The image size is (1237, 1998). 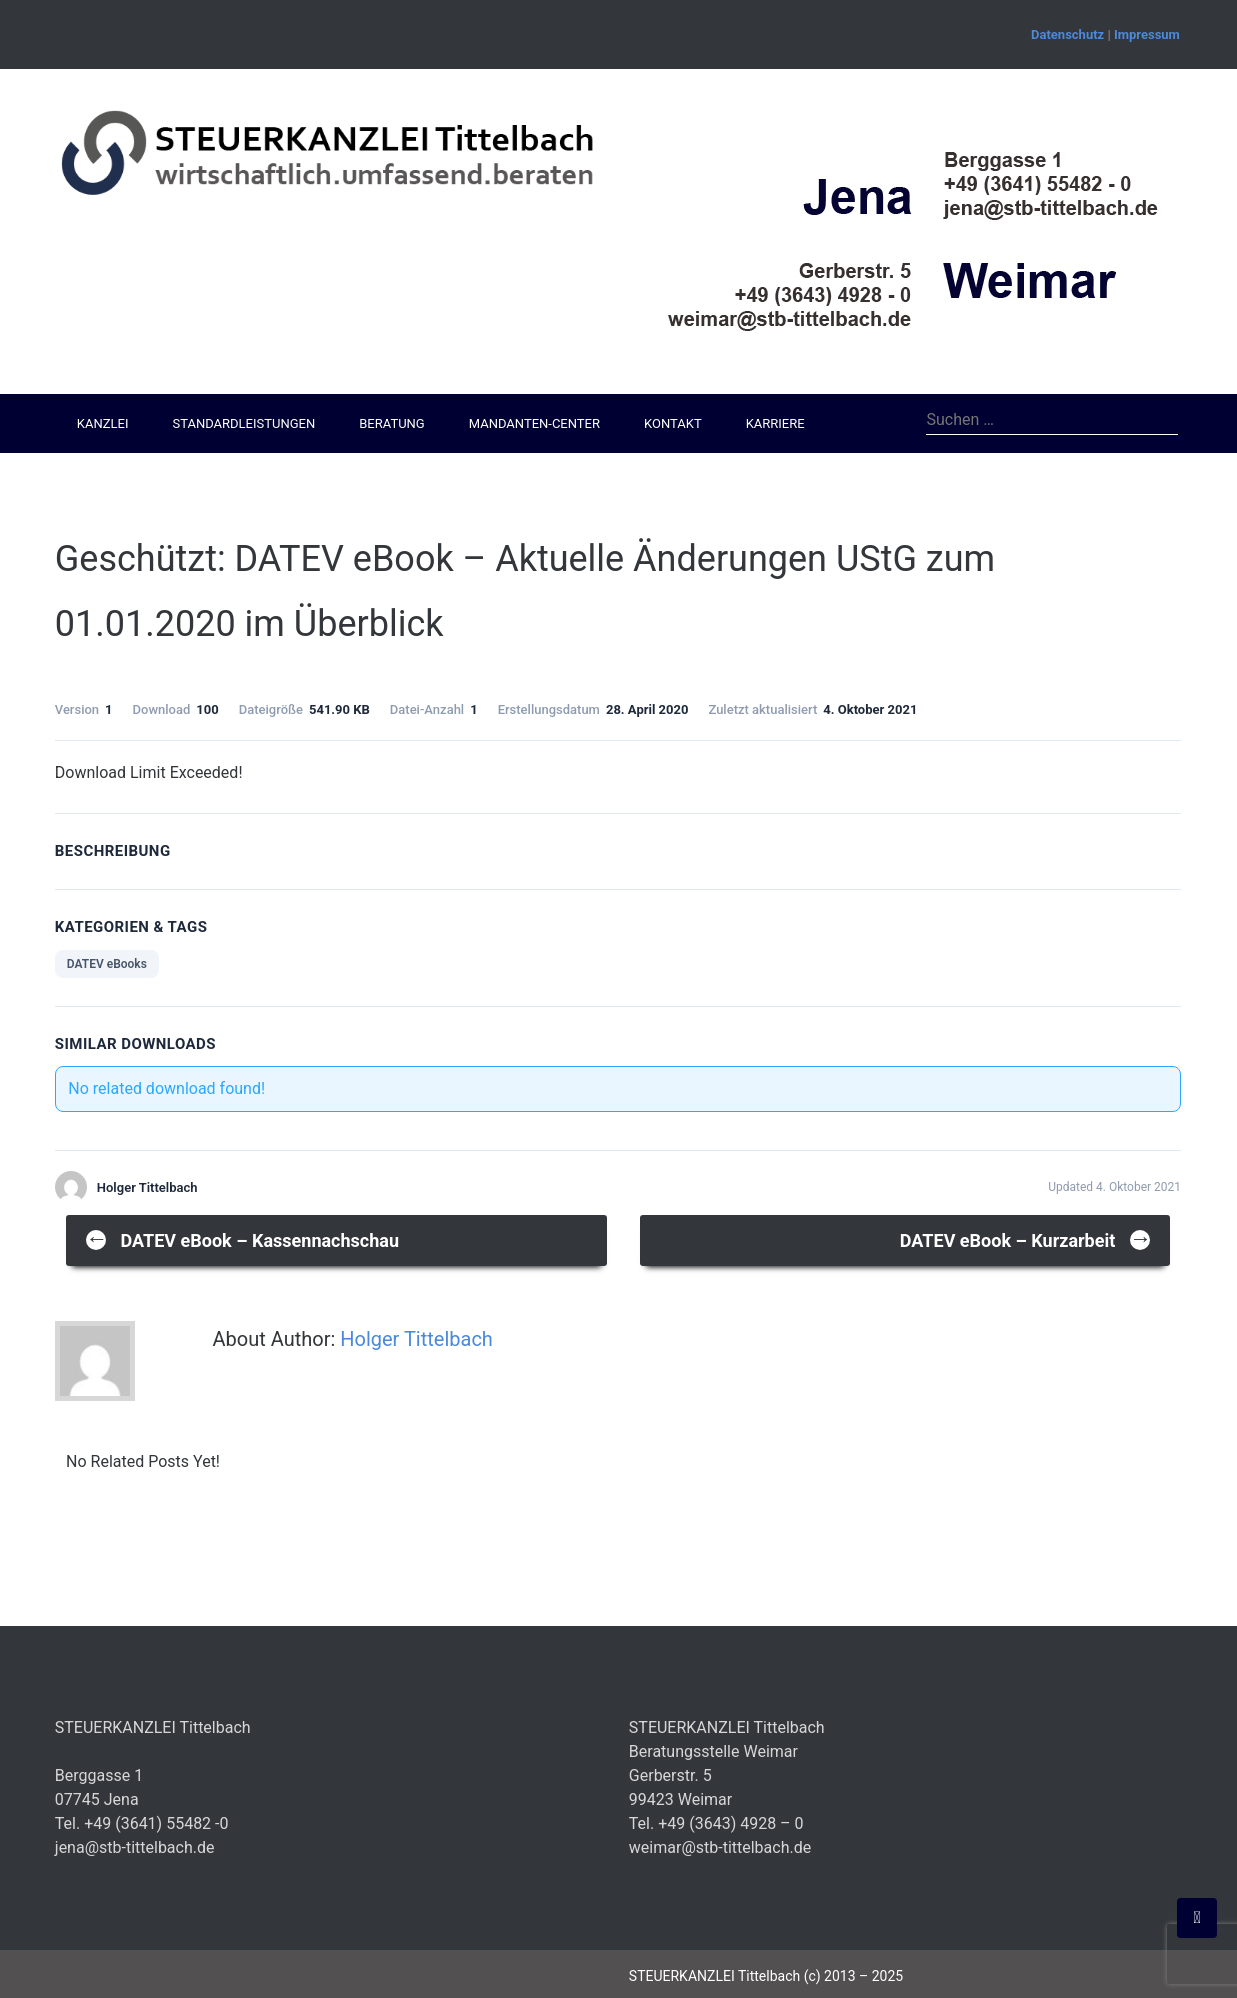 I want to click on Datenschutz, so click(x=1067, y=34).